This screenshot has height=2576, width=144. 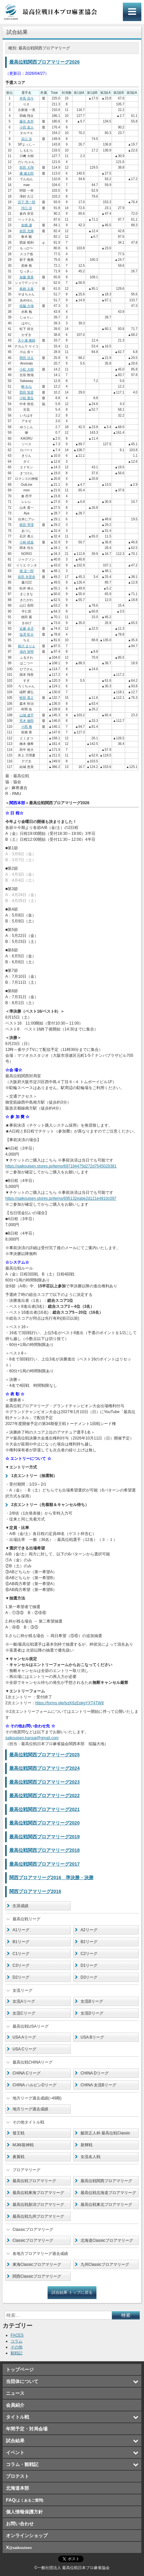 I want to click on 發王戦, so click(x=18, y=2133).